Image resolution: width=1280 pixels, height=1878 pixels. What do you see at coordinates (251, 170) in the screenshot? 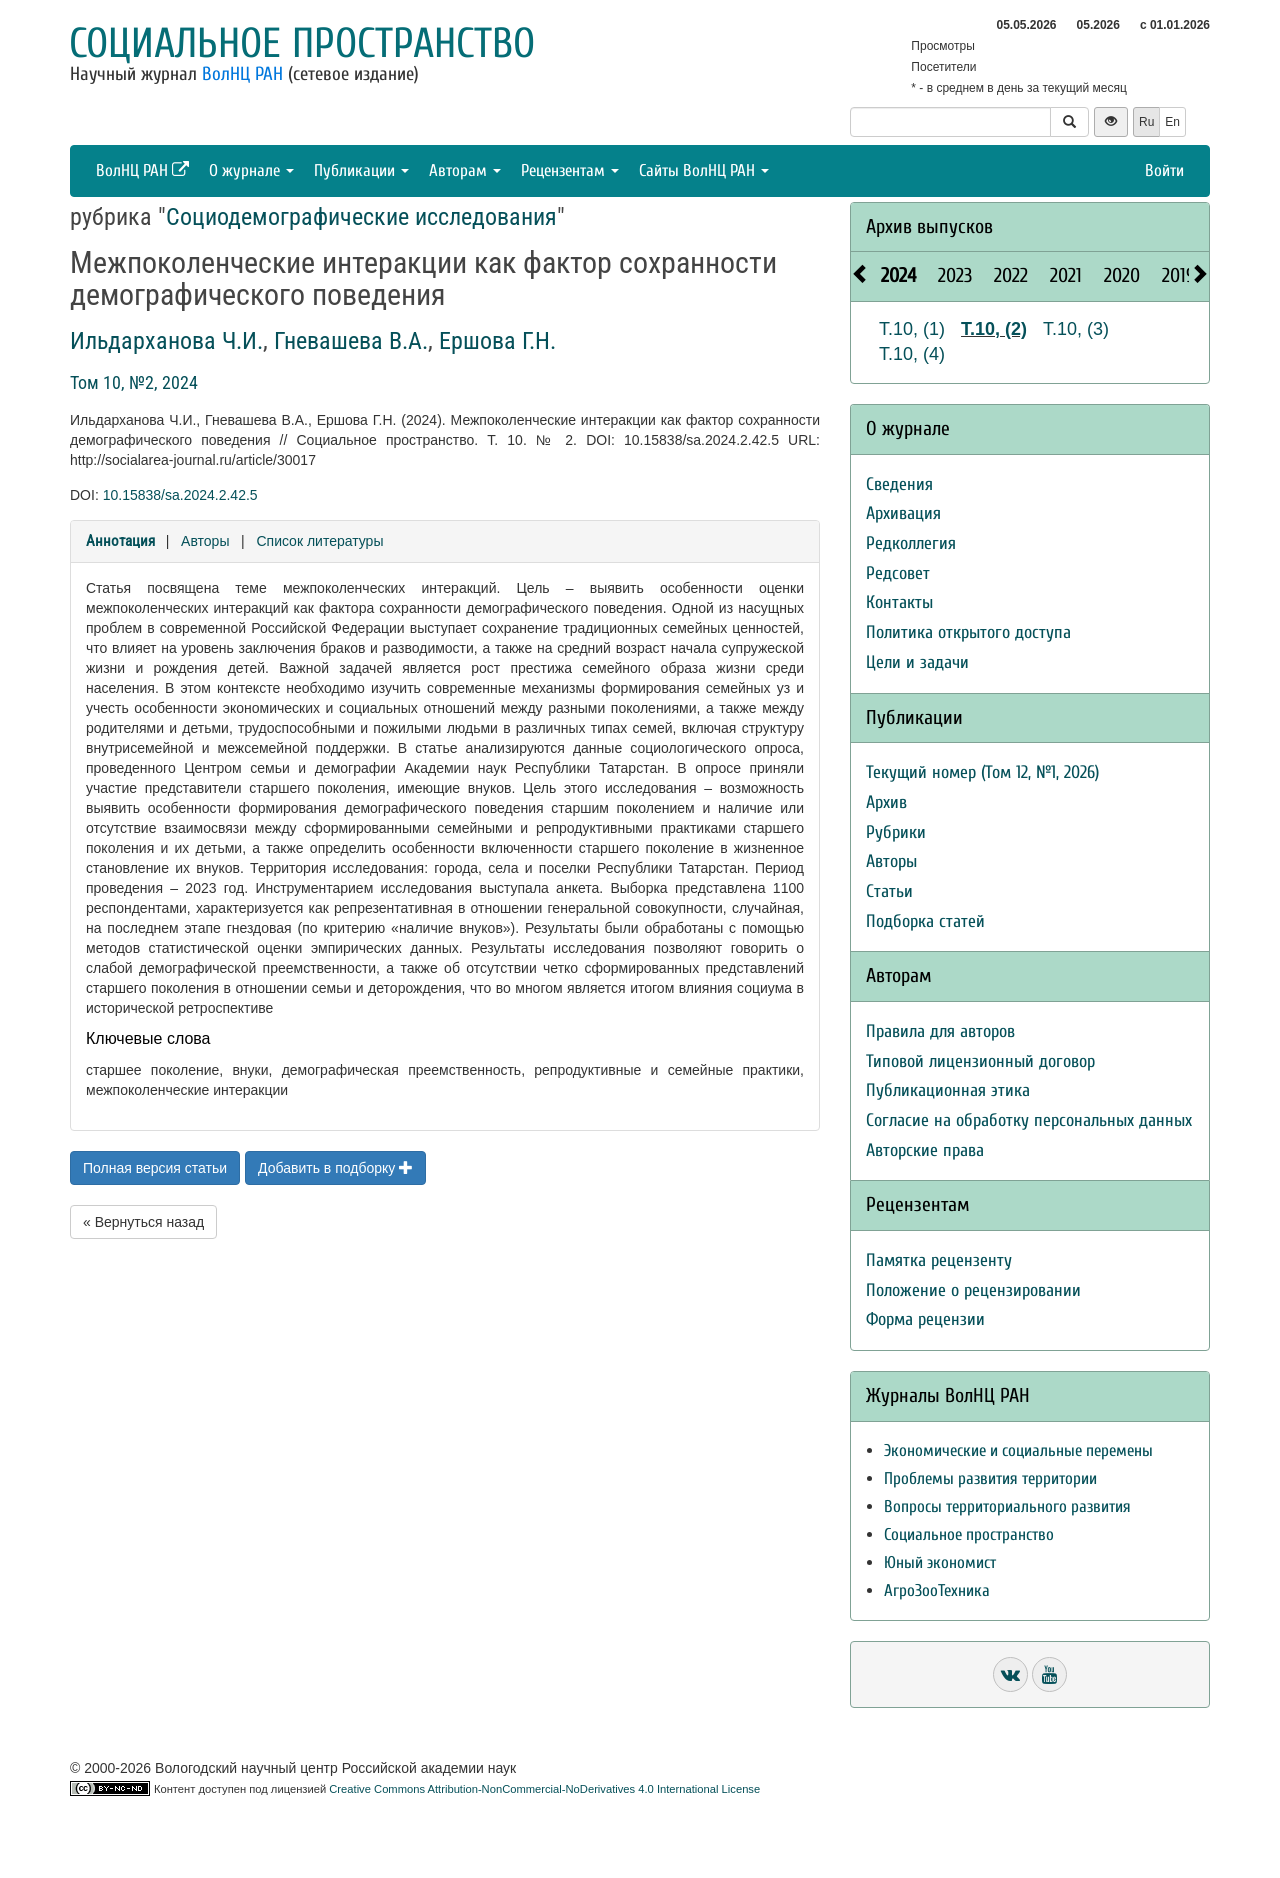
I see `О журнале` at bounding box center [251, 170].